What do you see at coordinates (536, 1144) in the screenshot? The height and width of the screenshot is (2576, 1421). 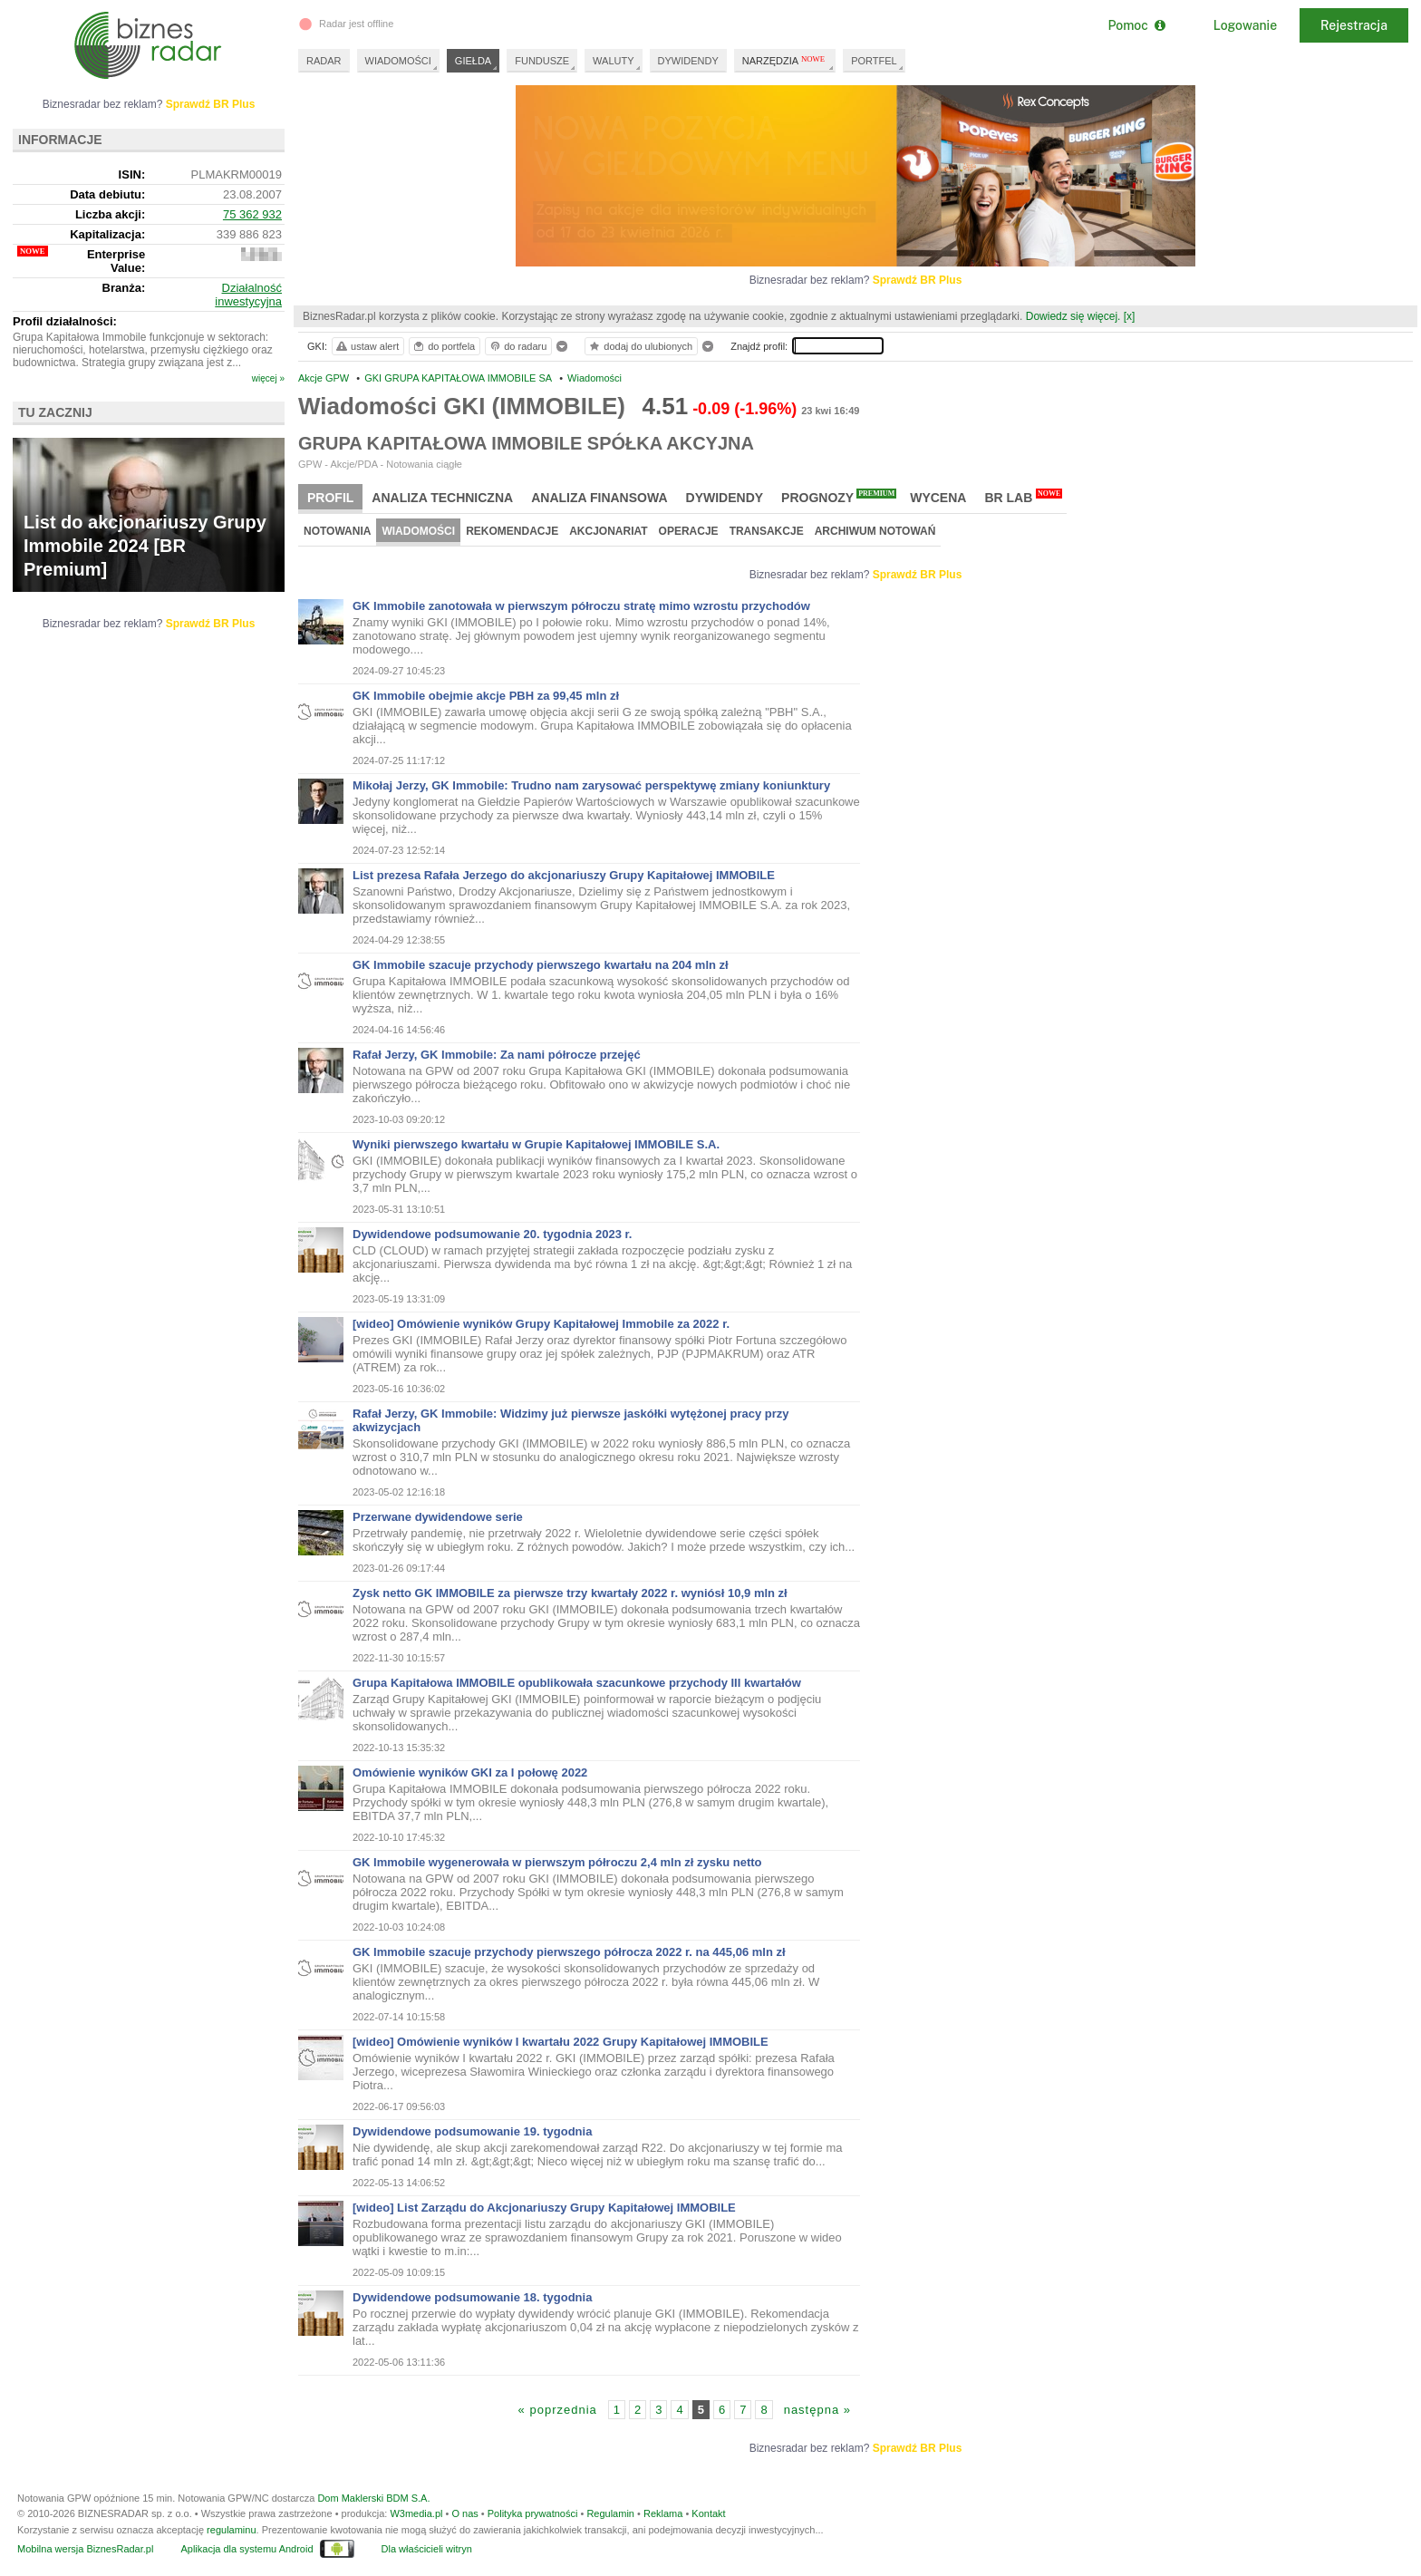 I see `Wyniki pierwszego kwartału w Grupie Kapitałowej IMMOBILE S.A.` at bounding box center [536, 1144].